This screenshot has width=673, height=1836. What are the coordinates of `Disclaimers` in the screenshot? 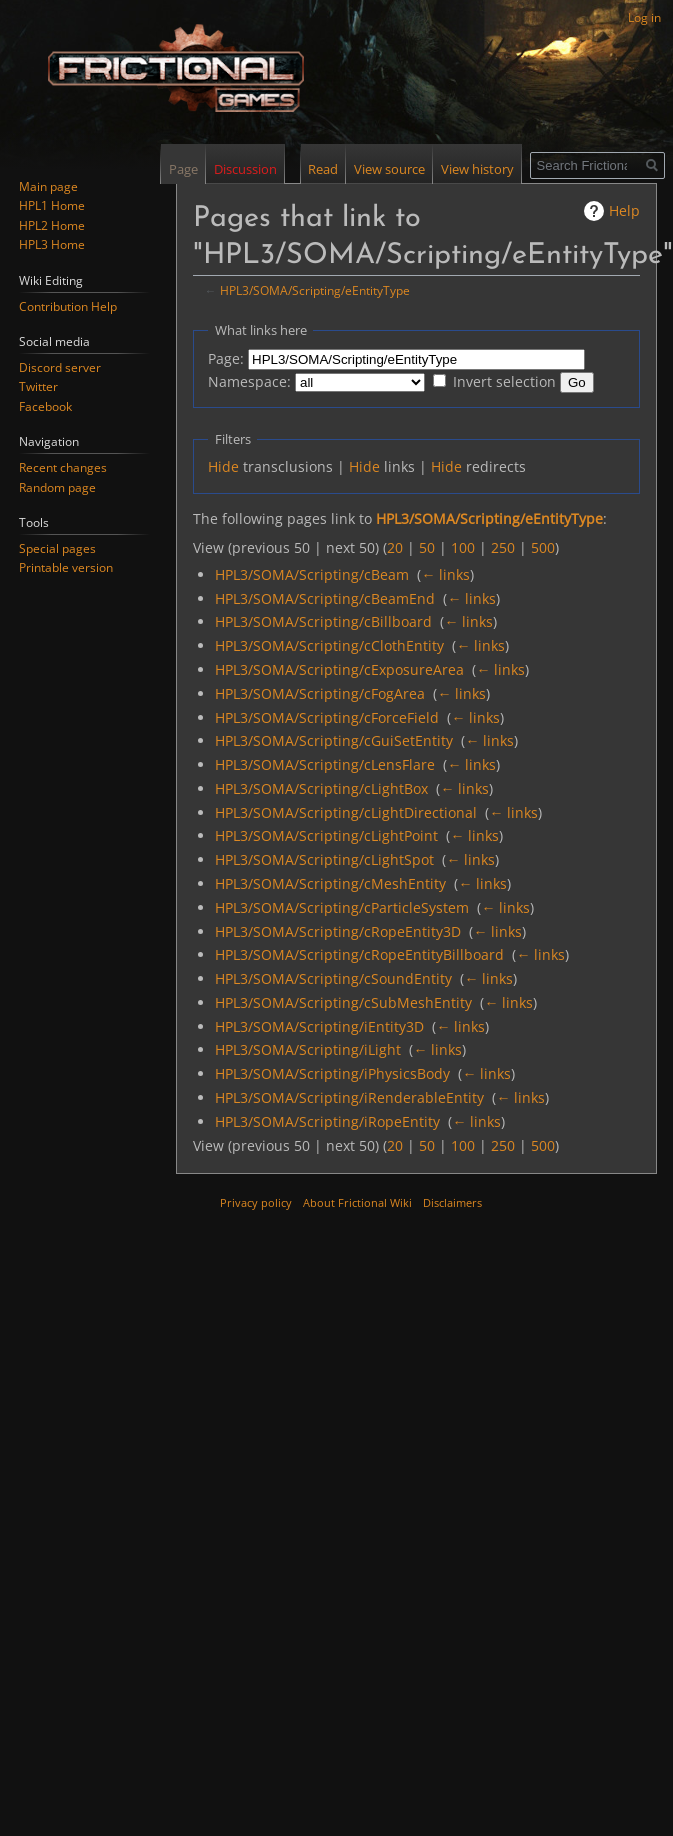 It's located at (452, 1202).